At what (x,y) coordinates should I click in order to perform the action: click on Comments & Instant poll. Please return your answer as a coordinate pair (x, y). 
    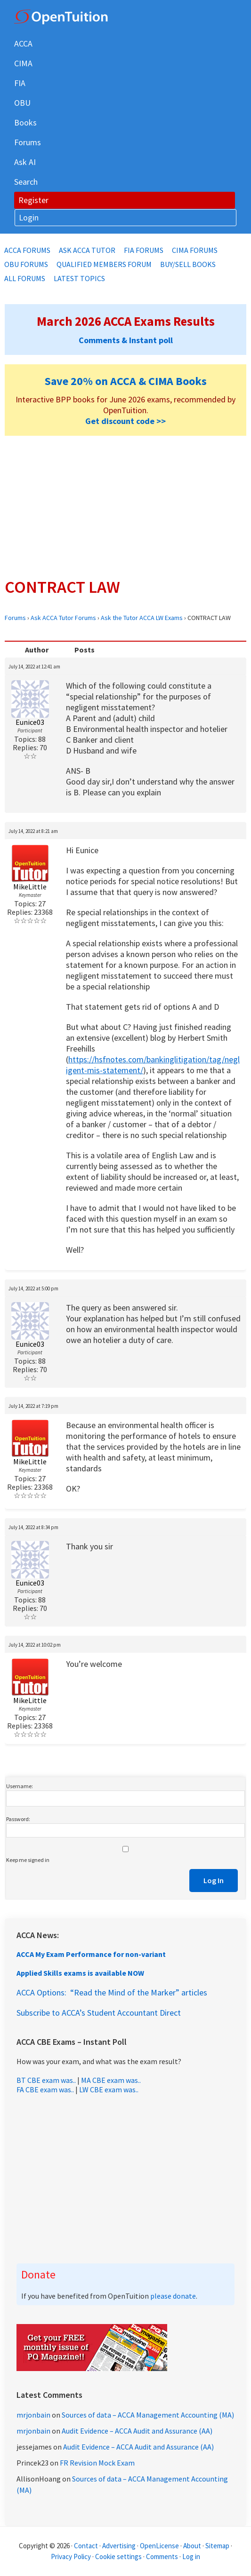
    Looking at the image, I should click on (126, 340).